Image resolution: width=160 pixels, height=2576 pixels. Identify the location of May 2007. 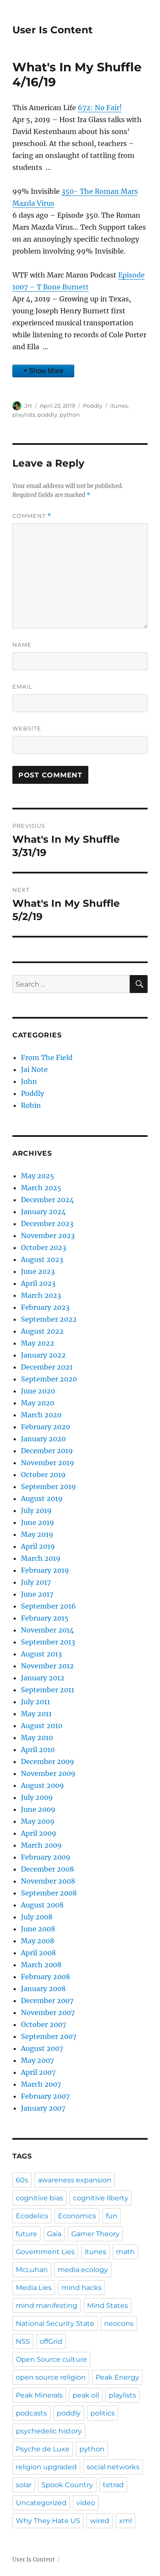
(37, 2060).